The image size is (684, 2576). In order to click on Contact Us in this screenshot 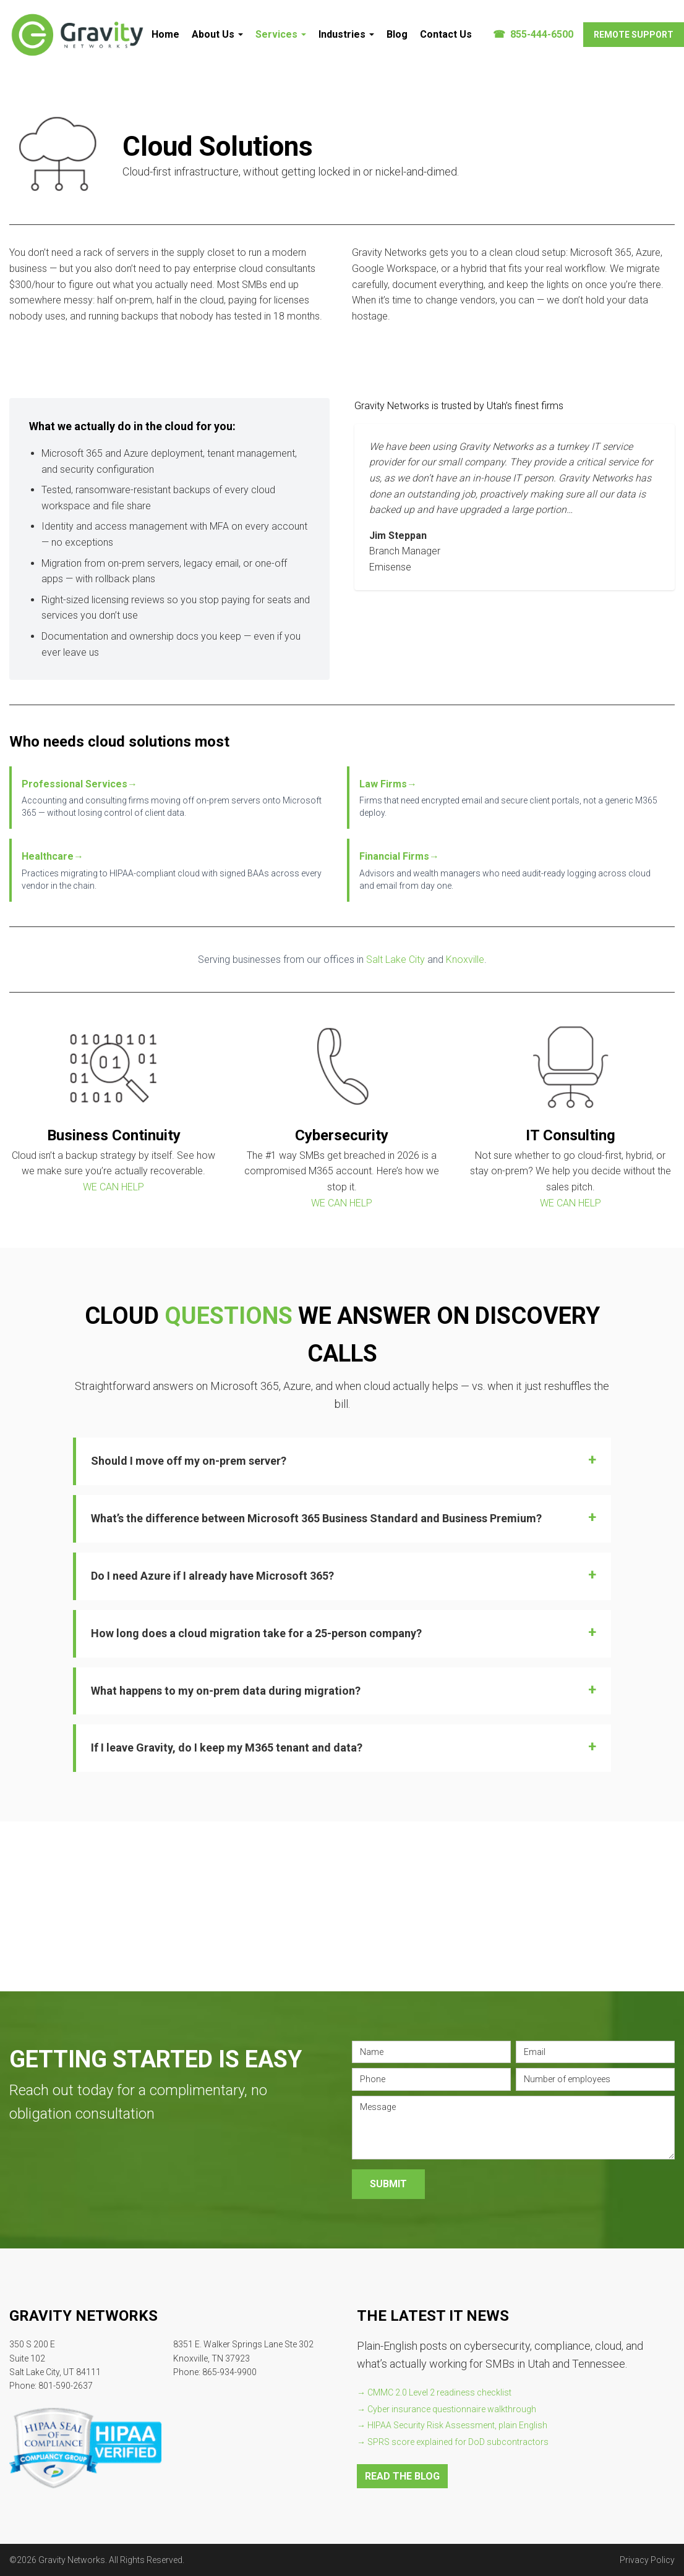, I will do `click(446, 34)`.